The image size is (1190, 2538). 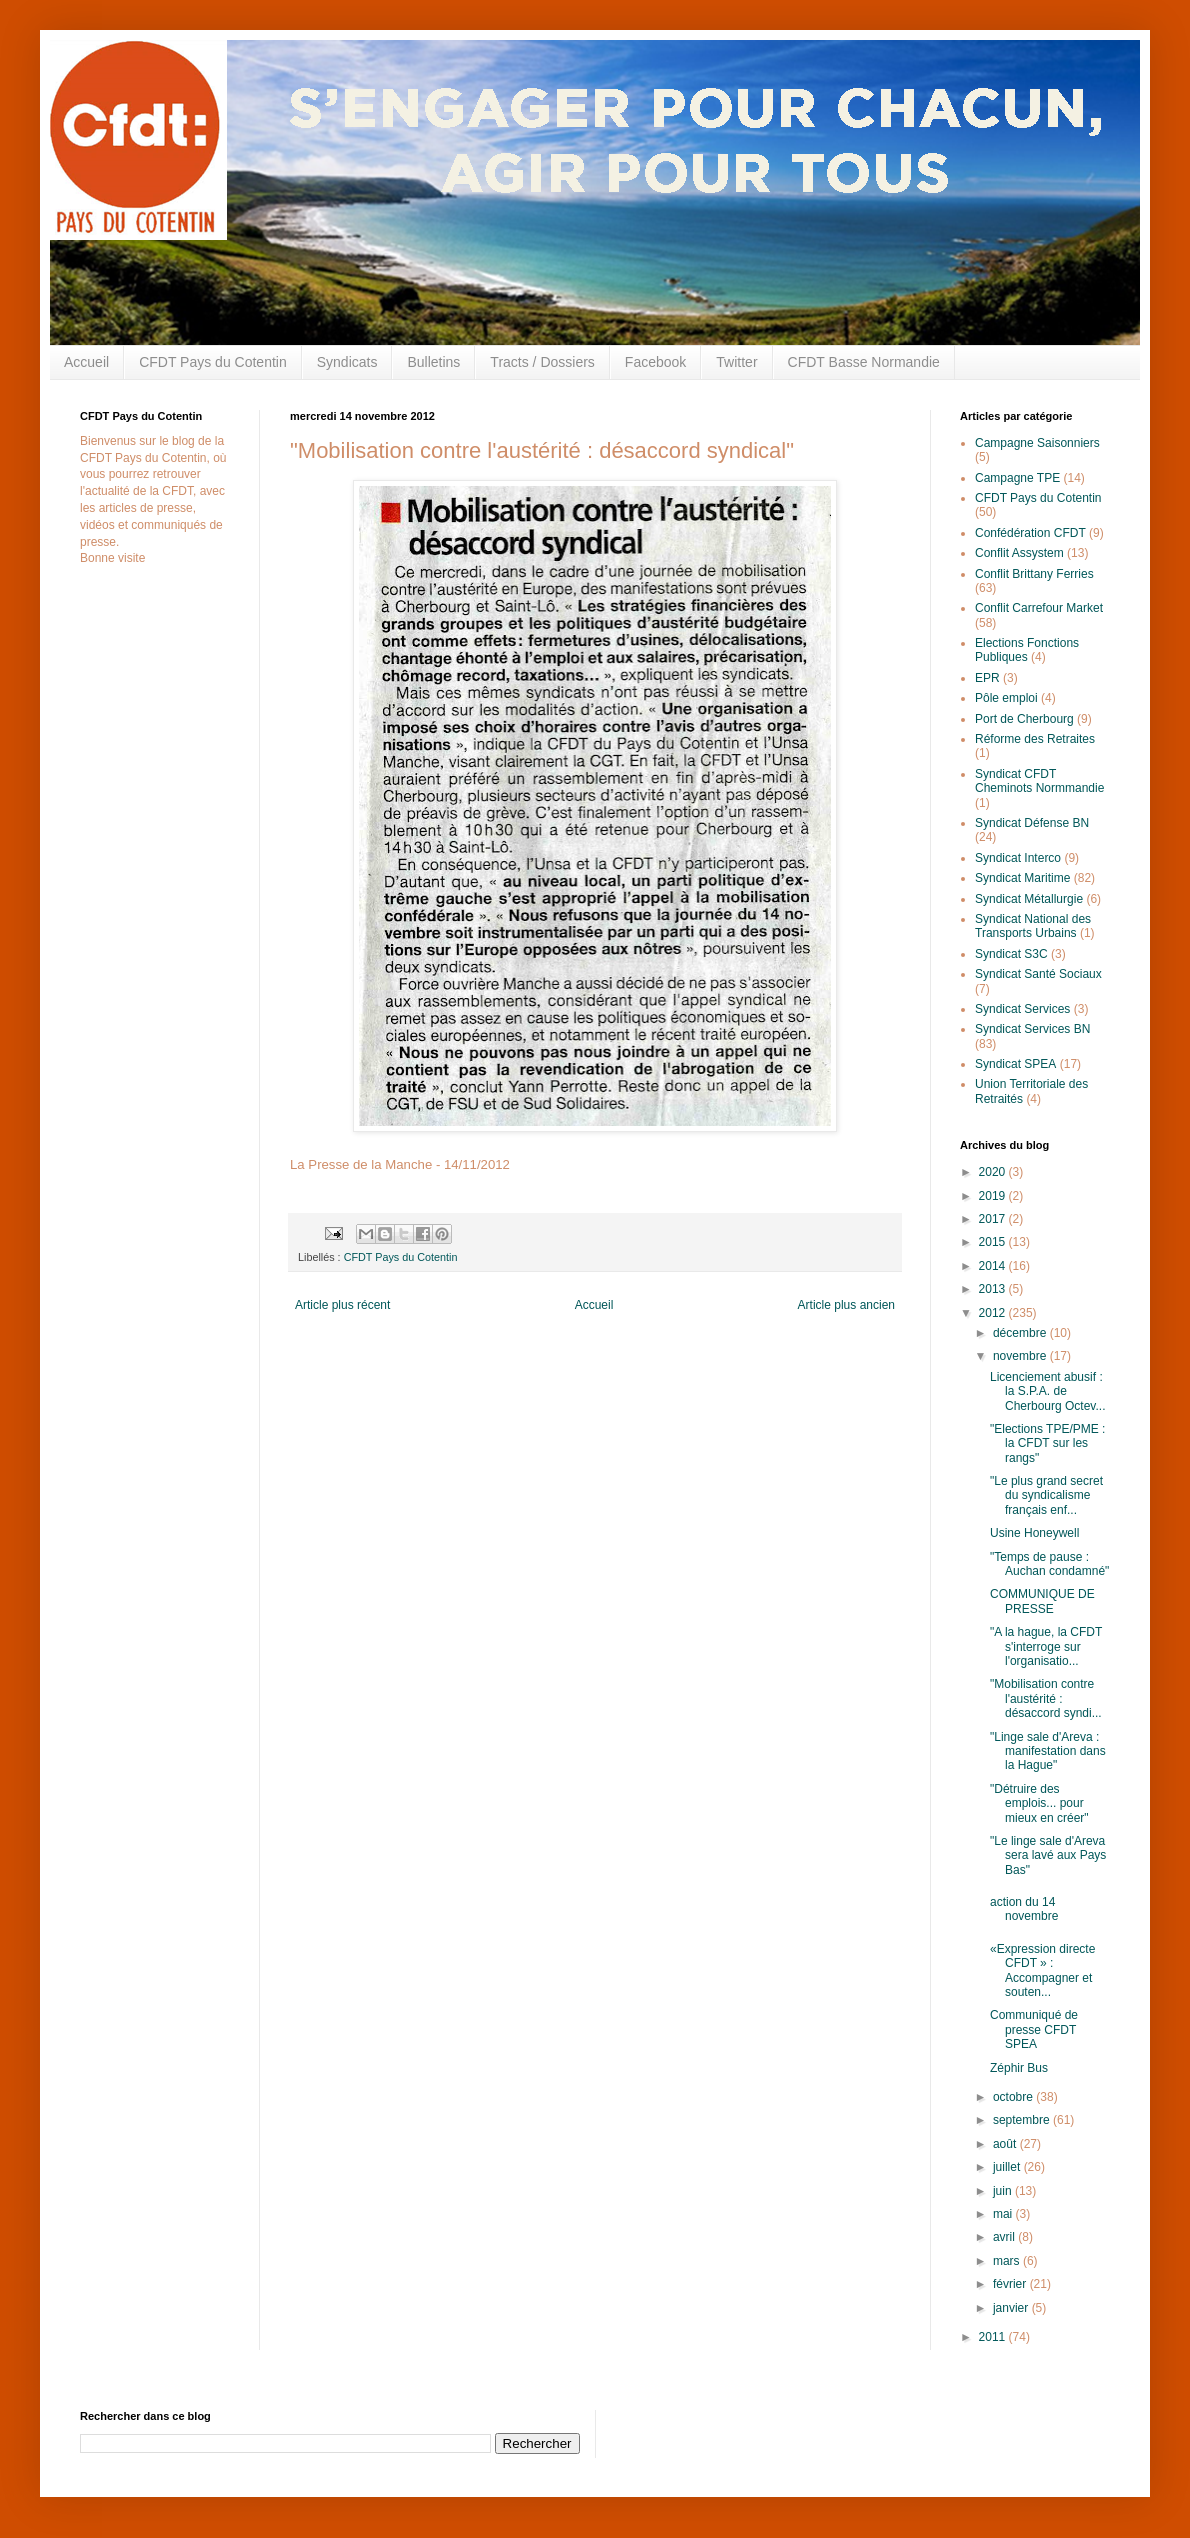 I want to click on Communiqué de presse CFDT SPEA, so click(x=1034, y=2029).